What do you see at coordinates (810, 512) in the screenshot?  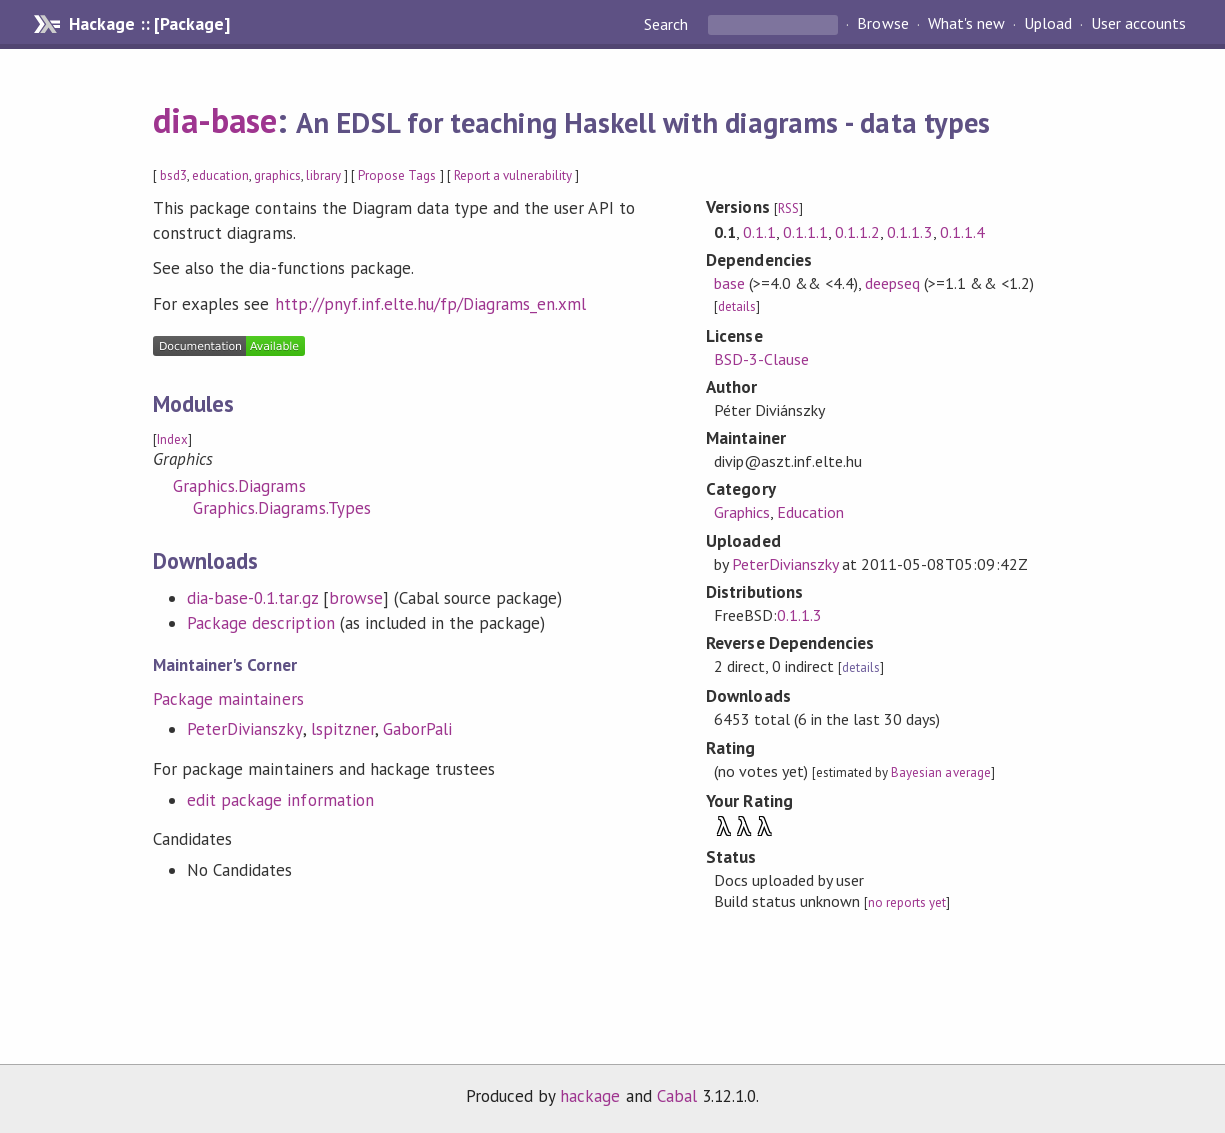 I see `Education` at bounding box center [810, 512].